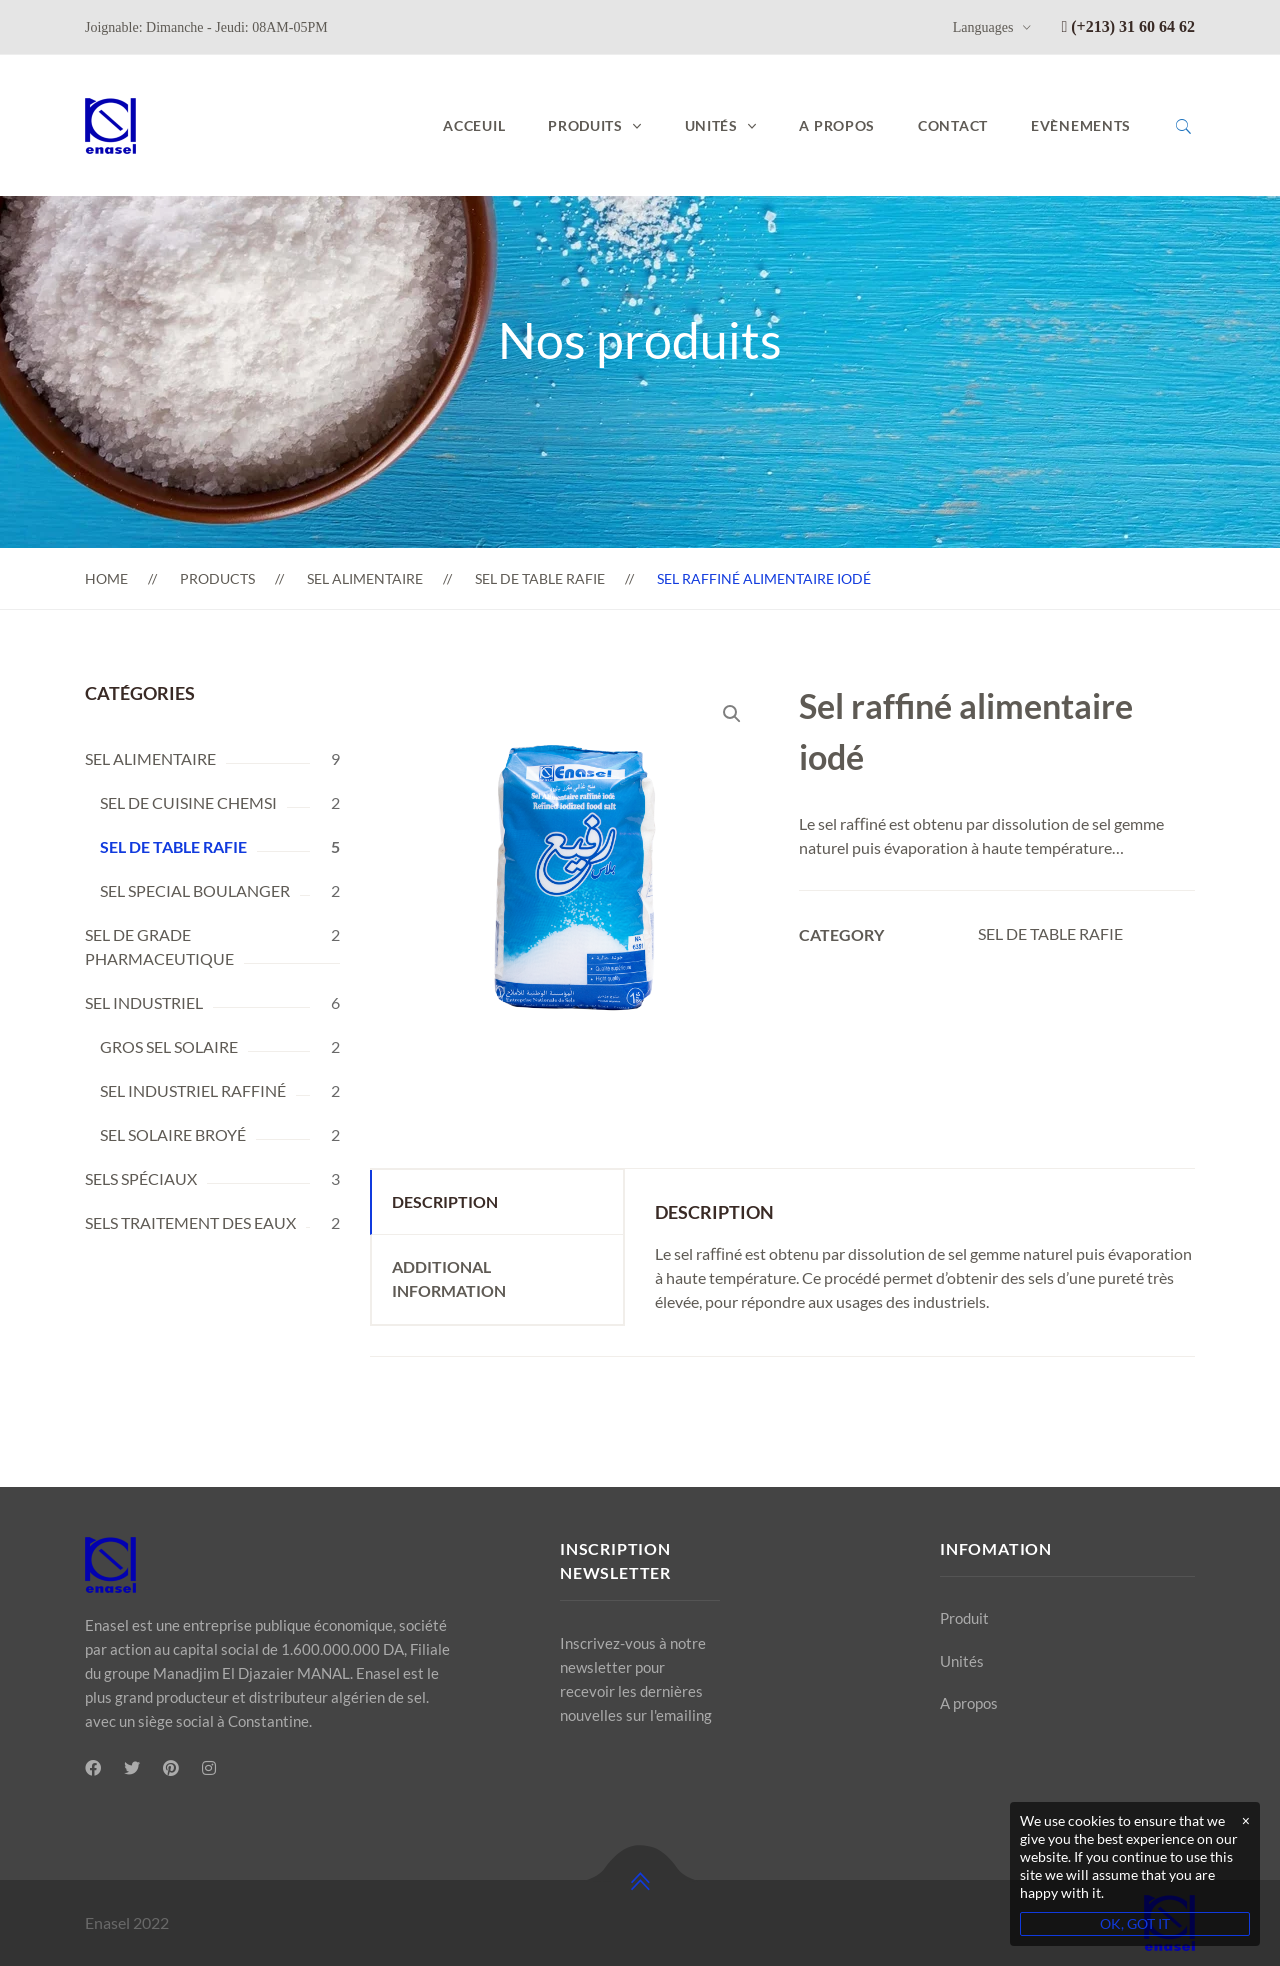 The height and width of the screenshot is (1966, 1280). I want to click on SELS TRAITEMENT DES EAUX, so click(190, 1222).